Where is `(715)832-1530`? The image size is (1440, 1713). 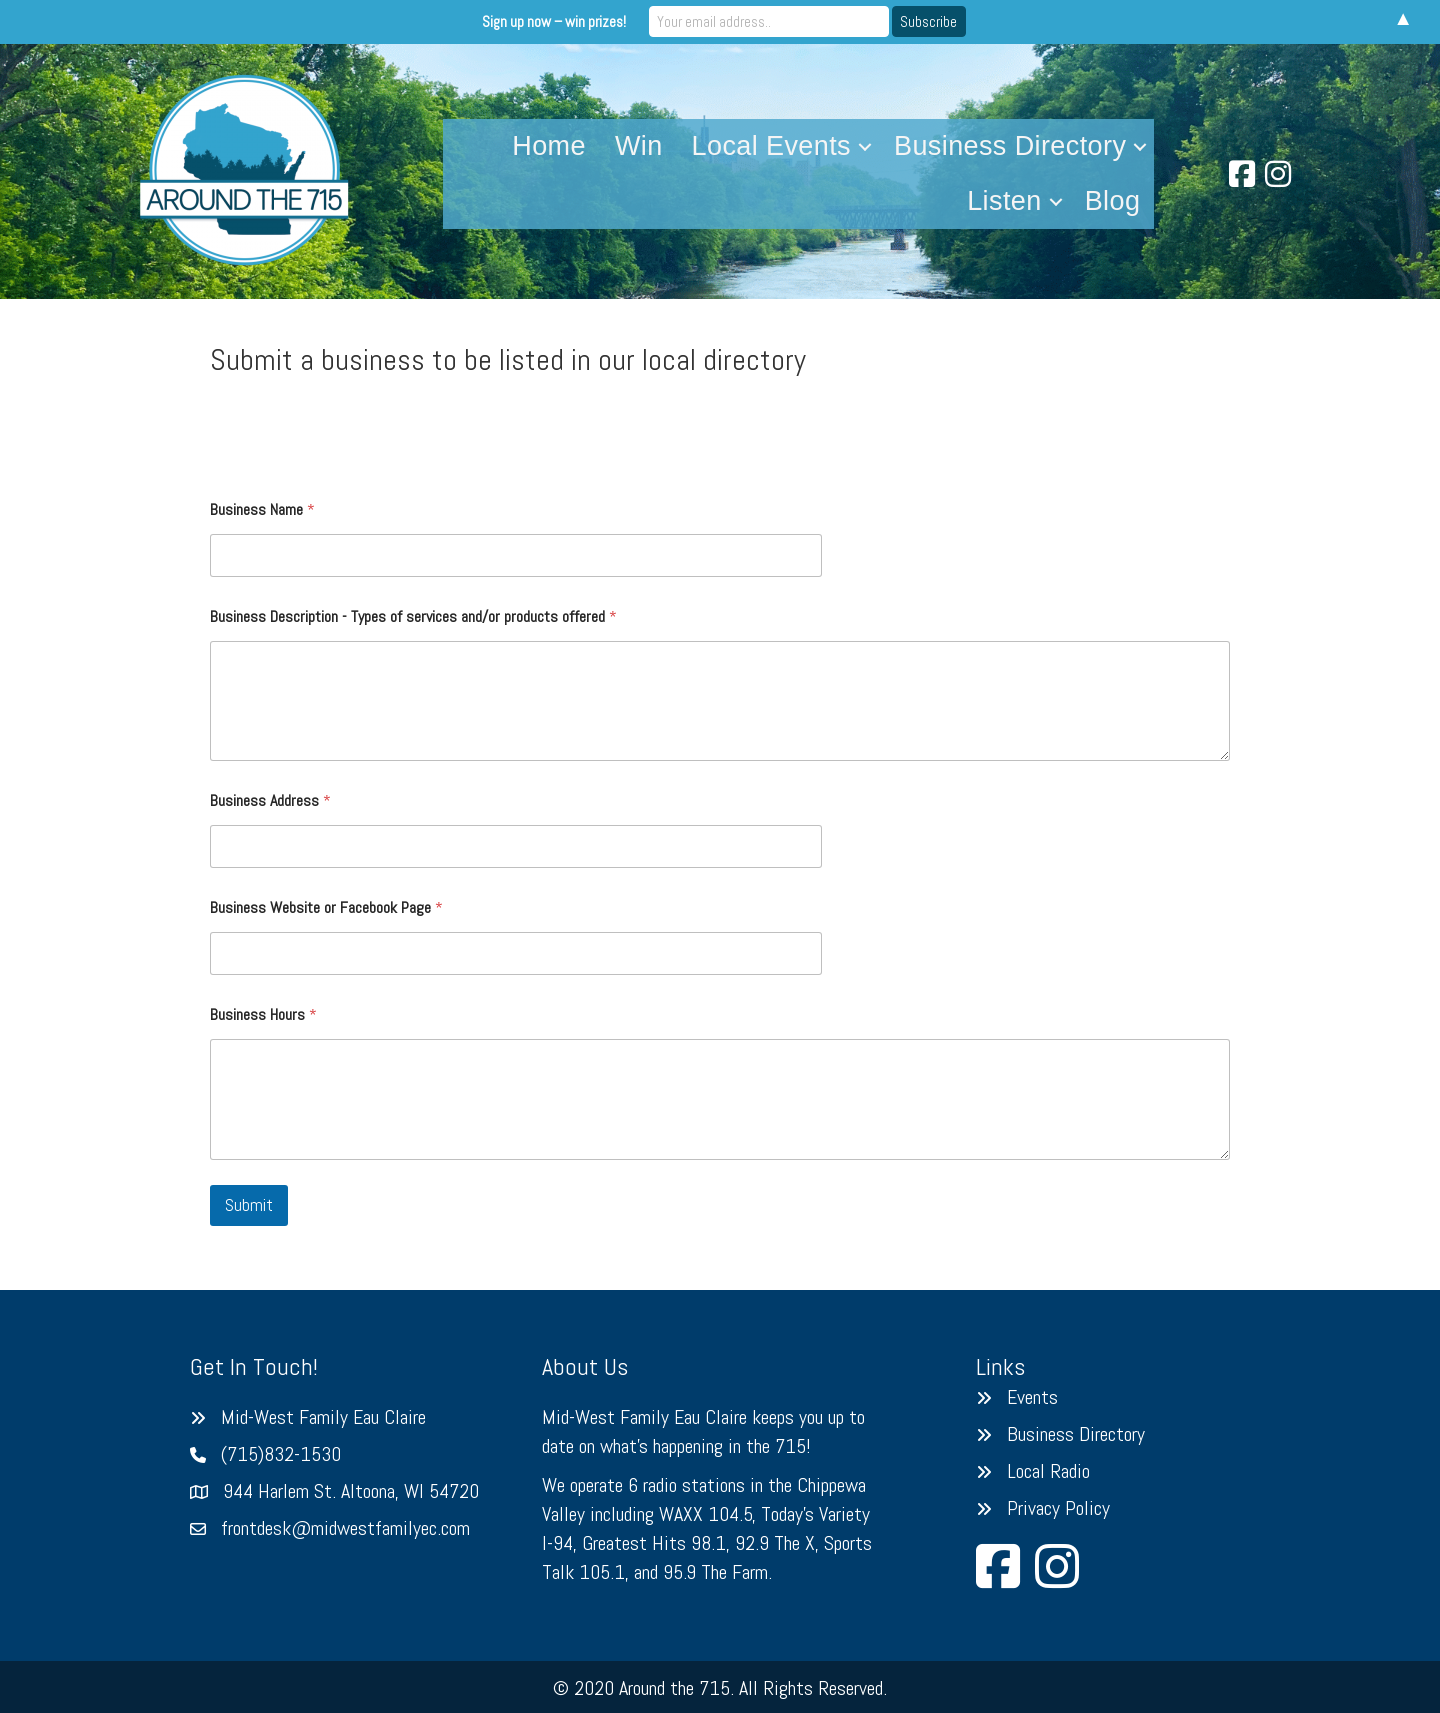 (715)832-1530 is located at coordinates (281, 1454).